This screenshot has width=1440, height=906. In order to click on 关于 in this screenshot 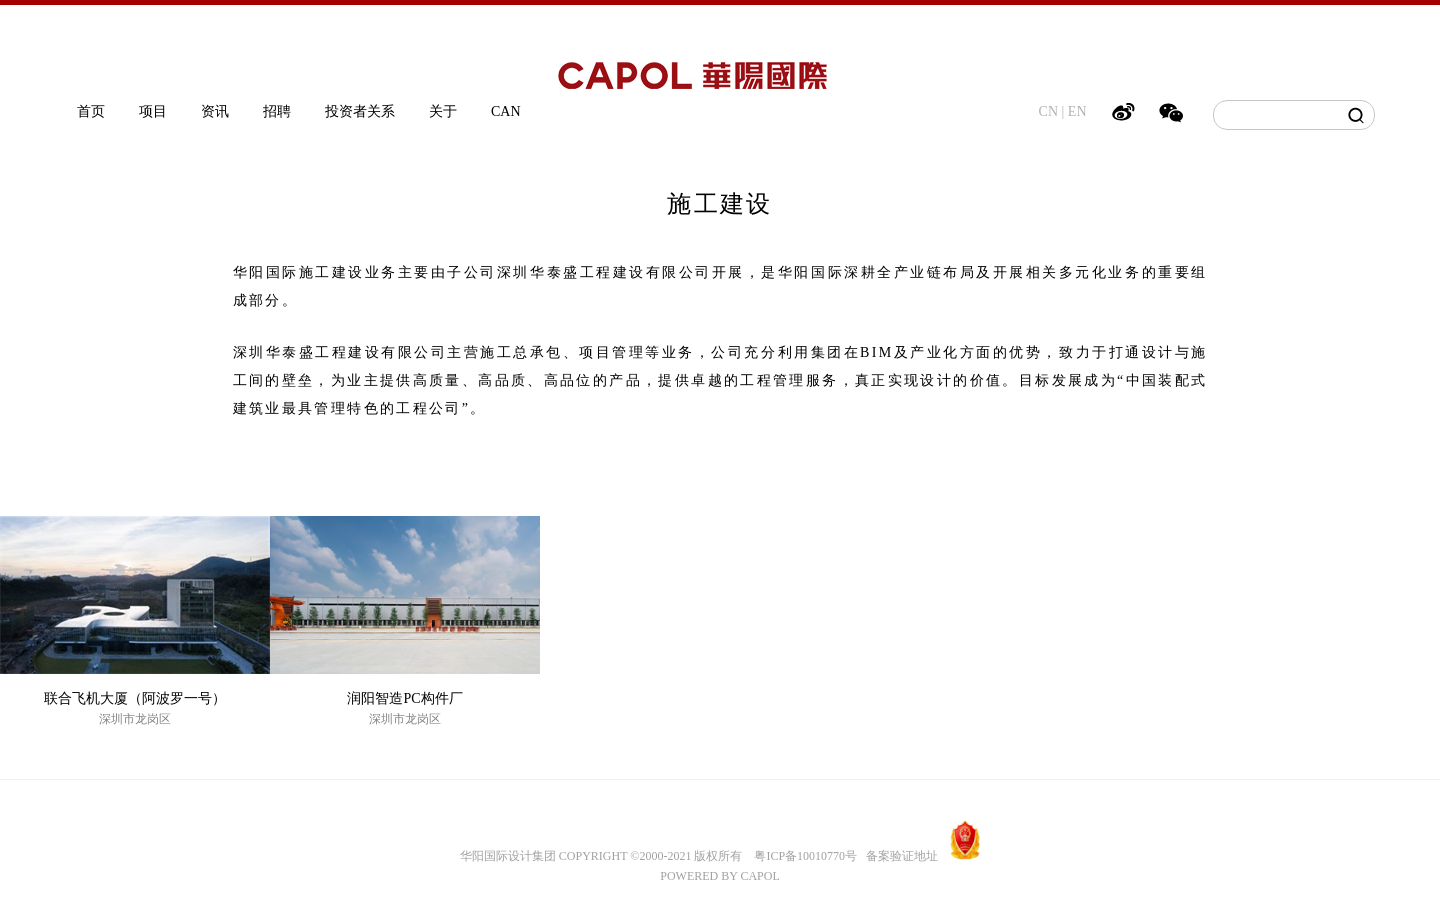, I will do `click(443, 111)`.